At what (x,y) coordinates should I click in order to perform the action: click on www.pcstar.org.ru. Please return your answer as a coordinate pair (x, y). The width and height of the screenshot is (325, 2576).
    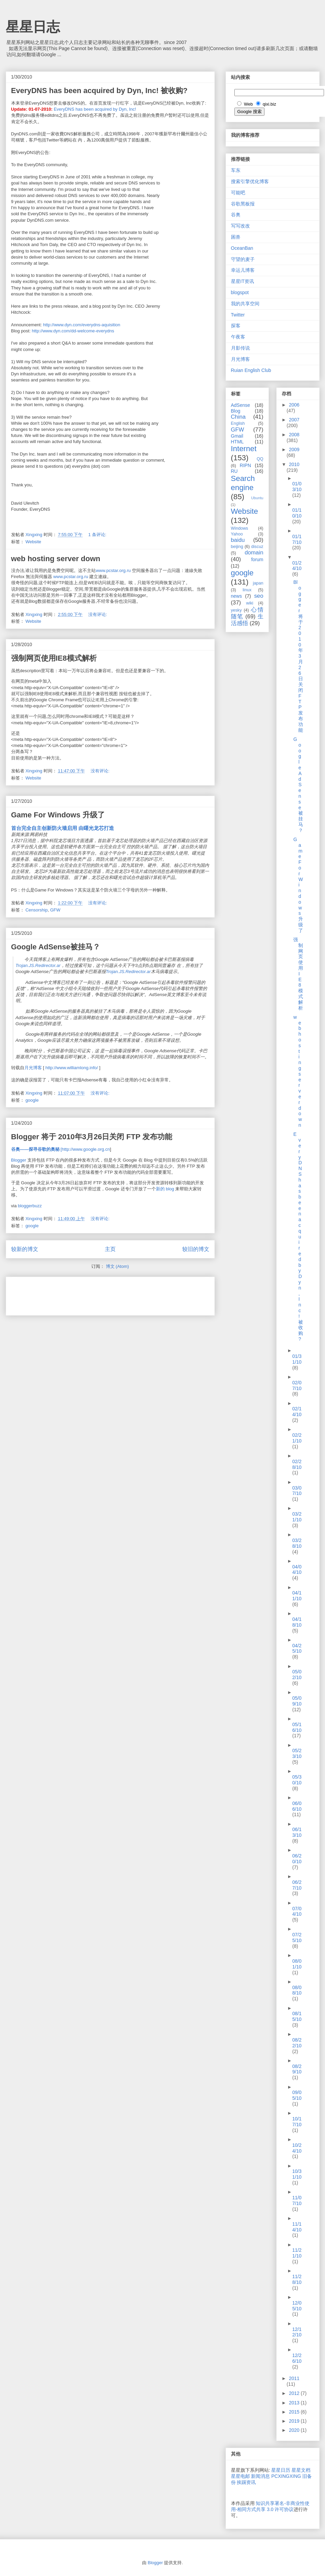
    Looking at the image, I should click on (113, 570).